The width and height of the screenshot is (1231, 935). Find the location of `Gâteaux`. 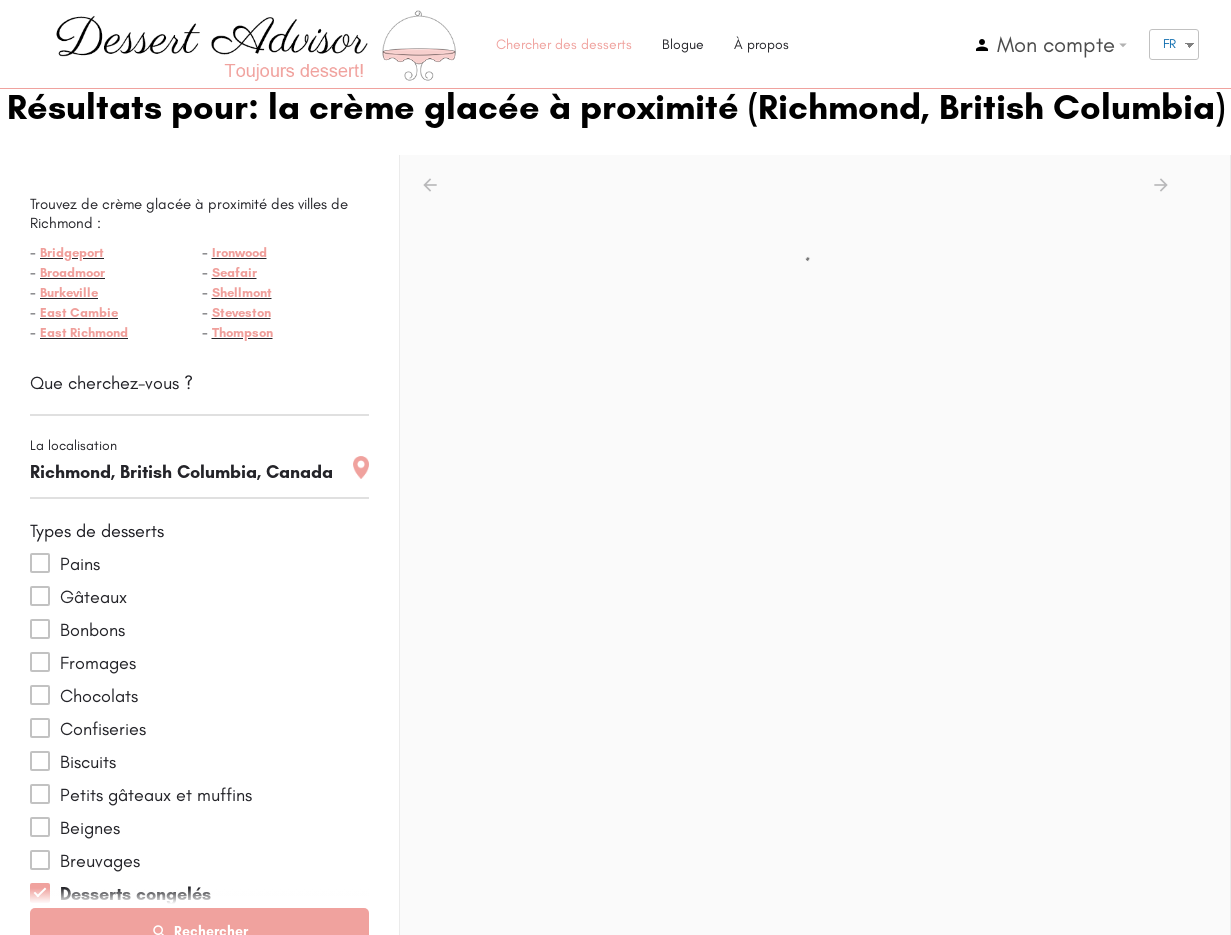

Gâteaux is located at coordinates (93, 597).